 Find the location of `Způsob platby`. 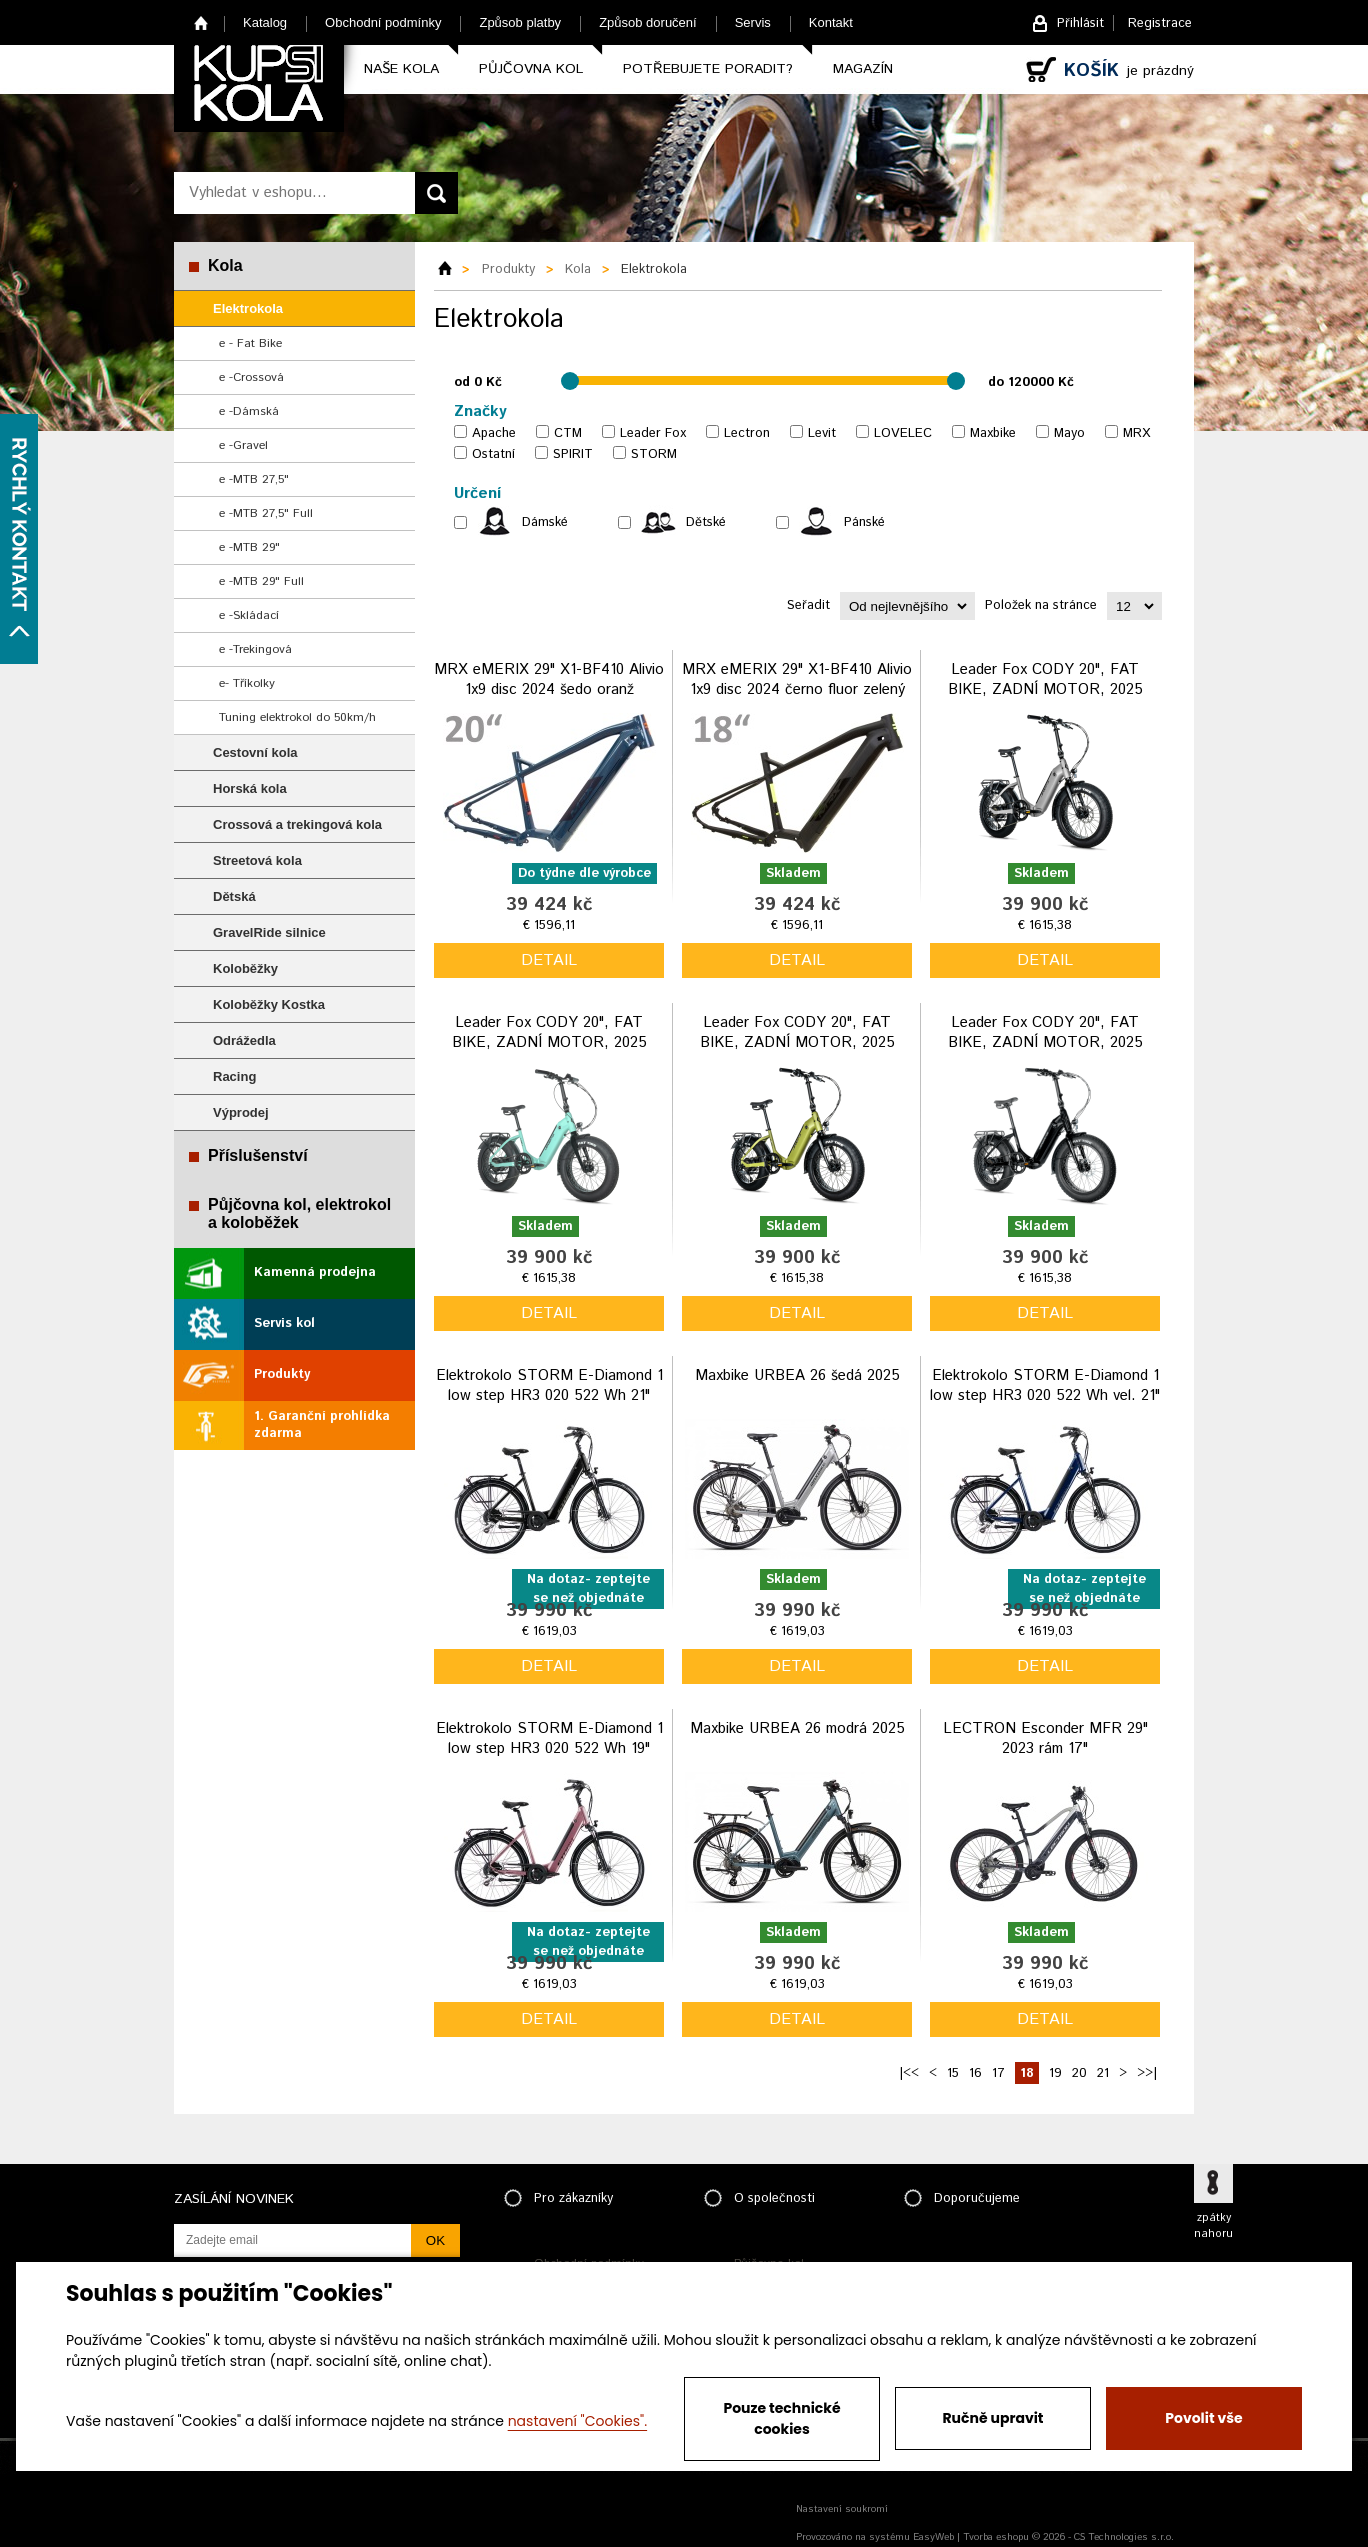

Způsob platby is located at coordinates (520, 22).